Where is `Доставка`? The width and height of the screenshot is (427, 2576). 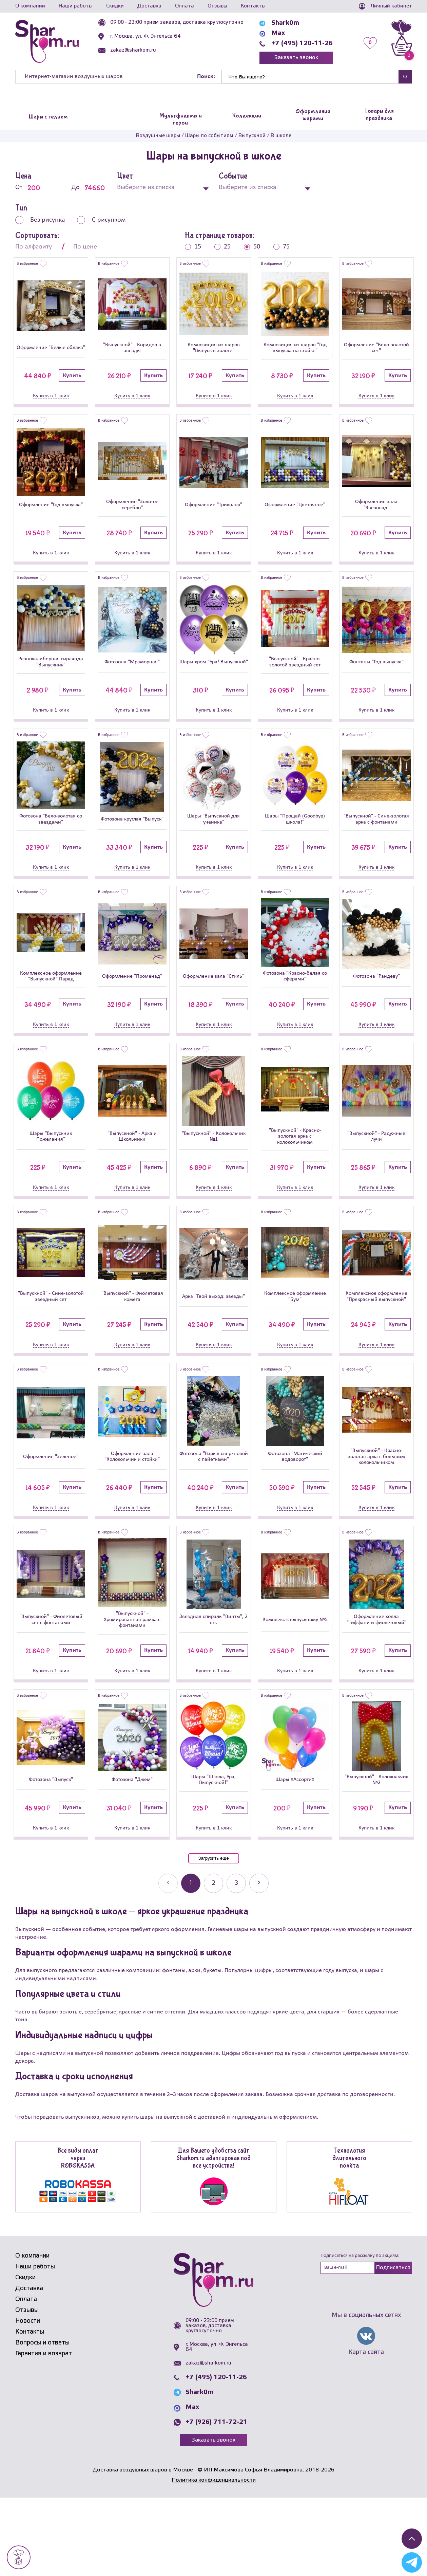
Доставка is located at coordinates (149, 6).